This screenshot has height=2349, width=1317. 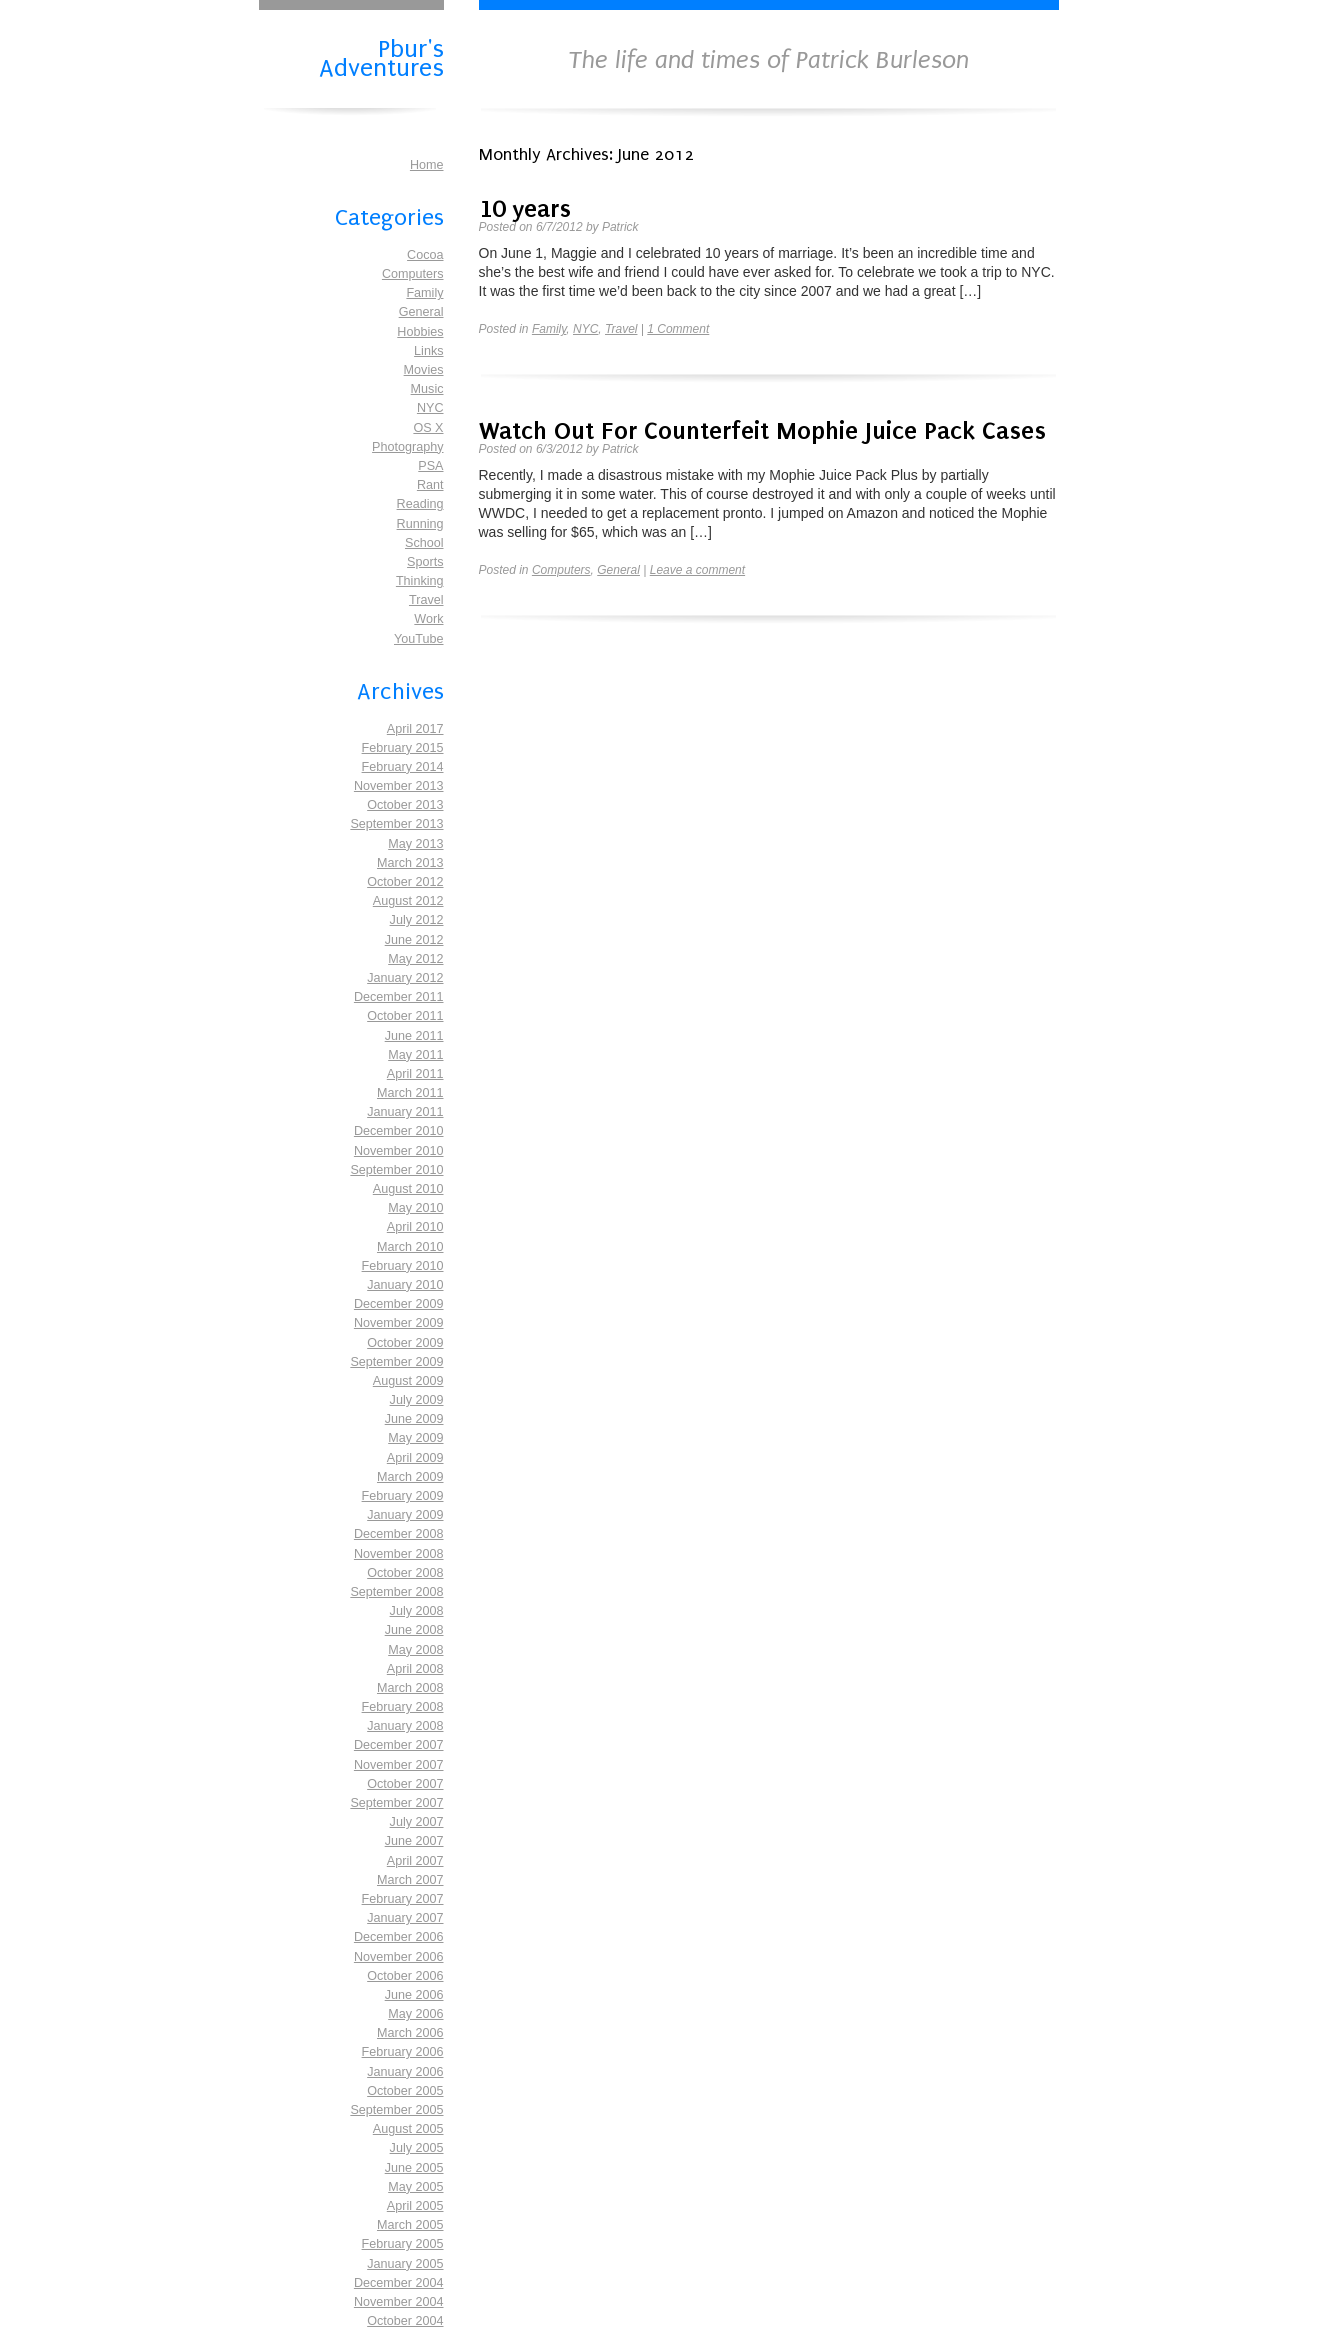 What do you see at coordinates (420, 581) in the screenshot?
I see `Thinking` at bounding box center [420, 581].